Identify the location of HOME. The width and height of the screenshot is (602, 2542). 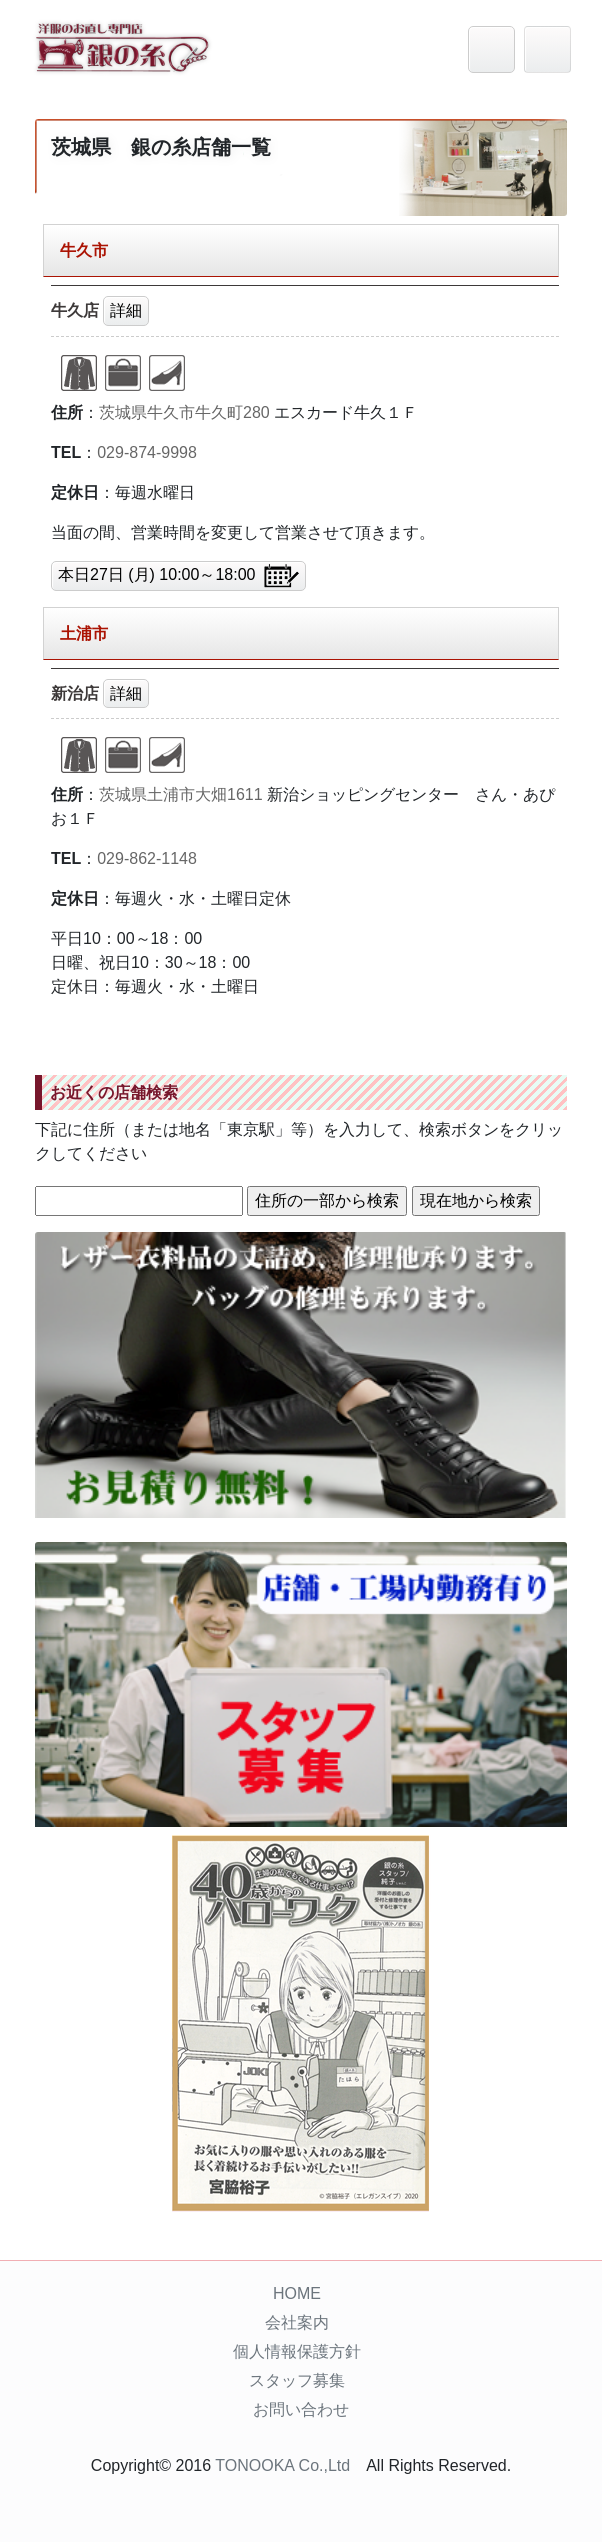
(297, 2293).